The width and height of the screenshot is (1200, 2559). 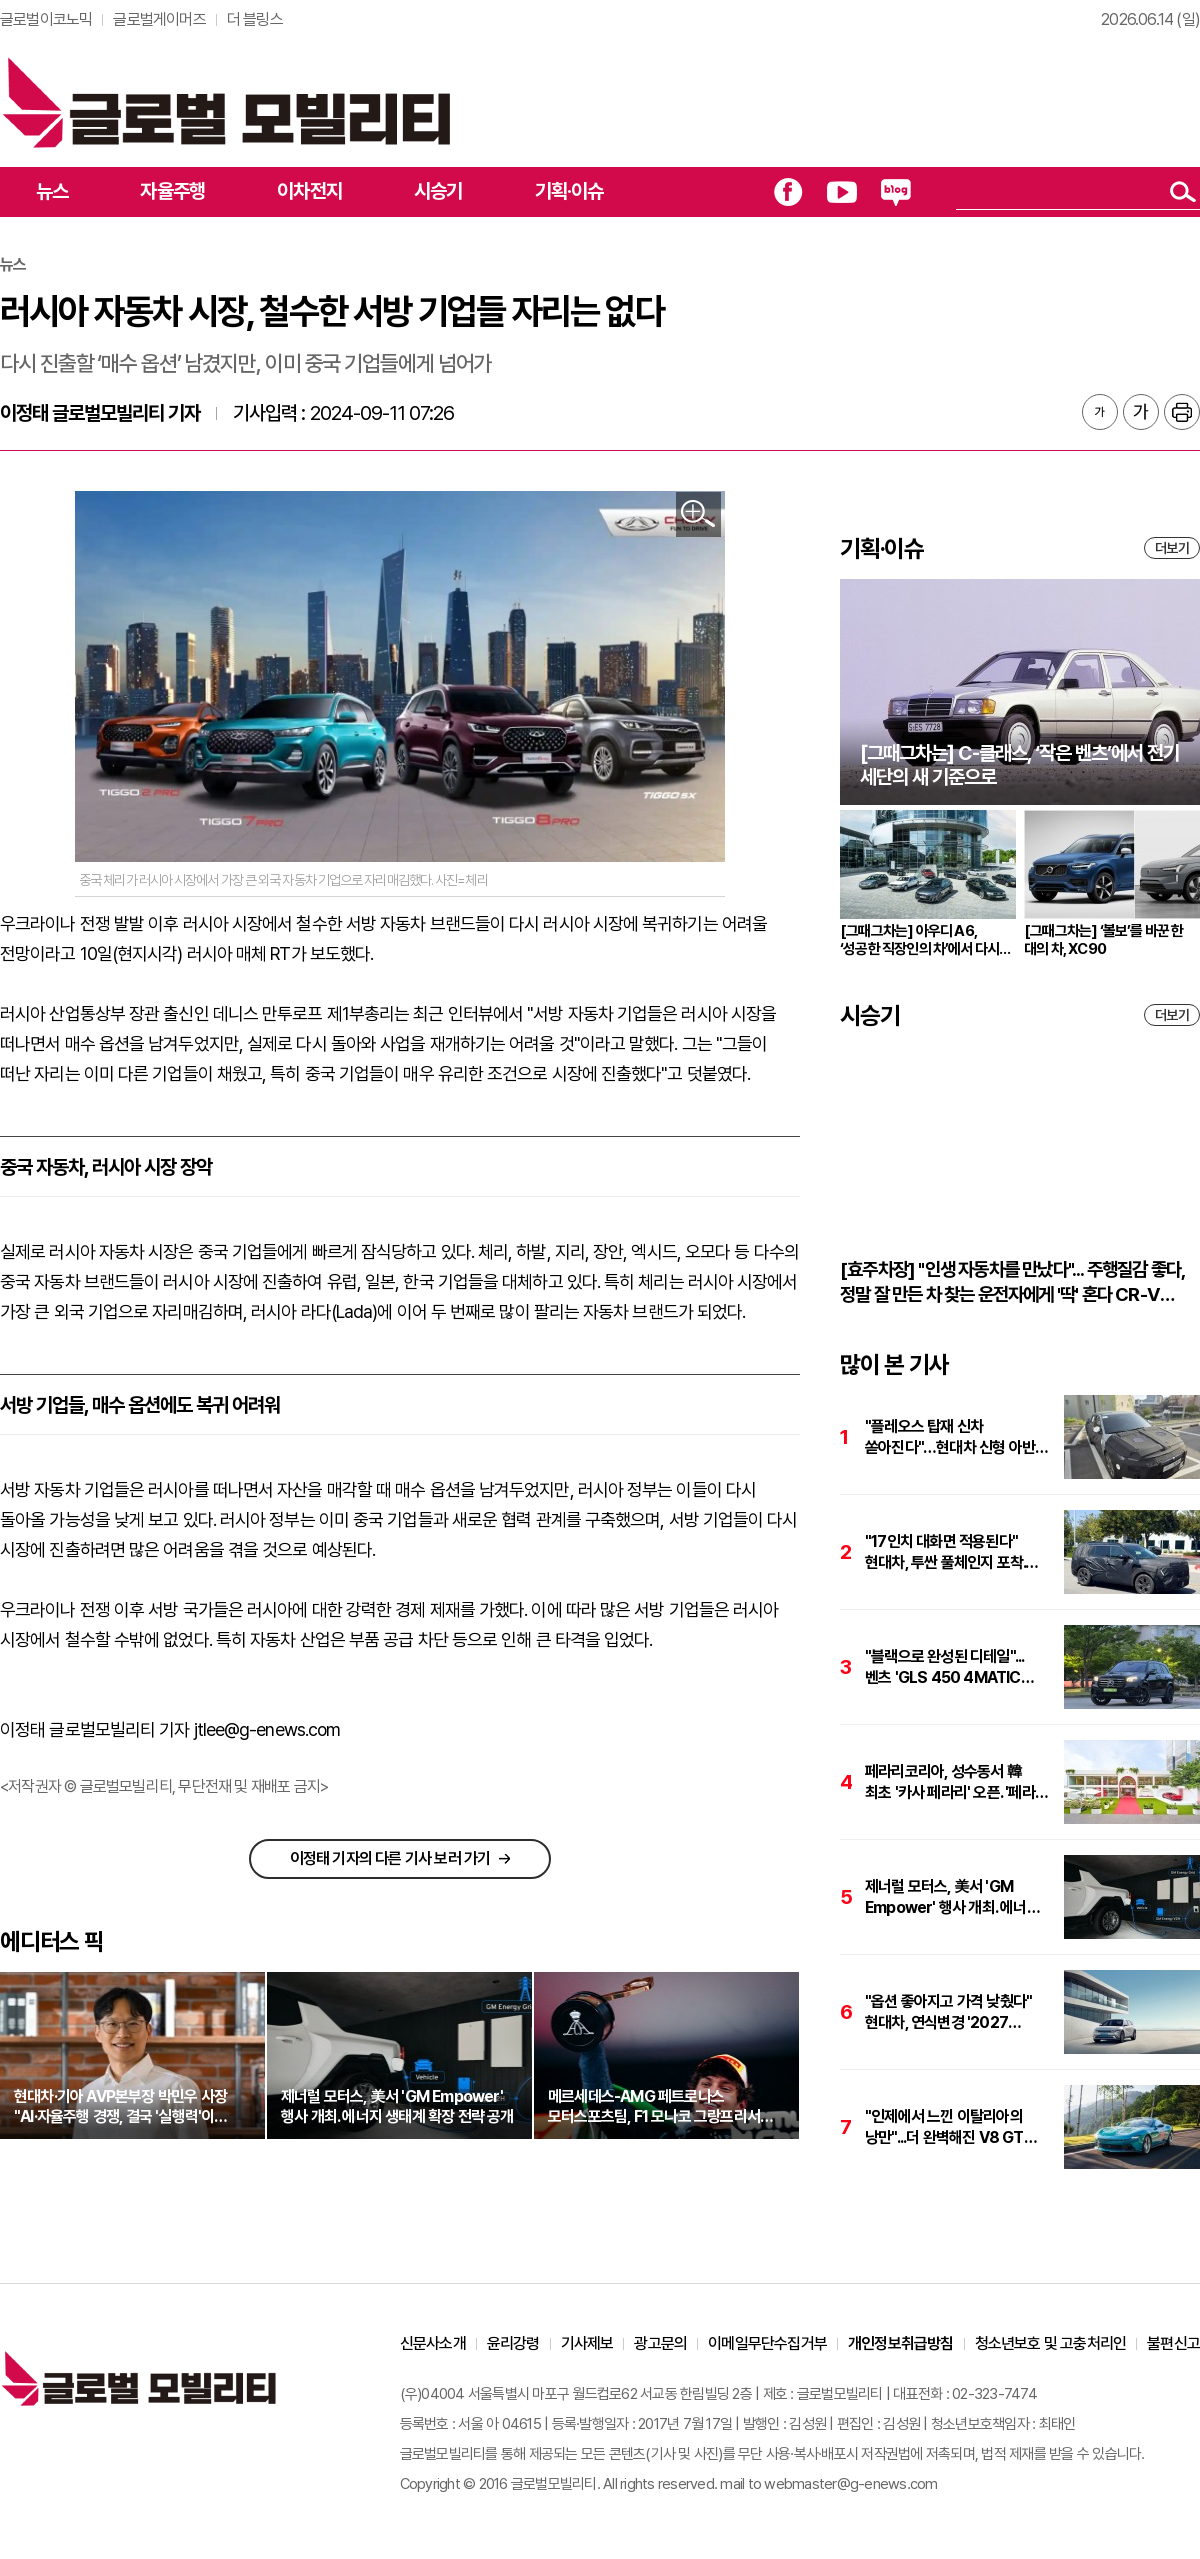 I want to click on "블랙으로 완성된 디테일"...벤츠 'GLS 450 4MATIC AMG 라인 나이트 에디션', so click(x=944, y=1667).